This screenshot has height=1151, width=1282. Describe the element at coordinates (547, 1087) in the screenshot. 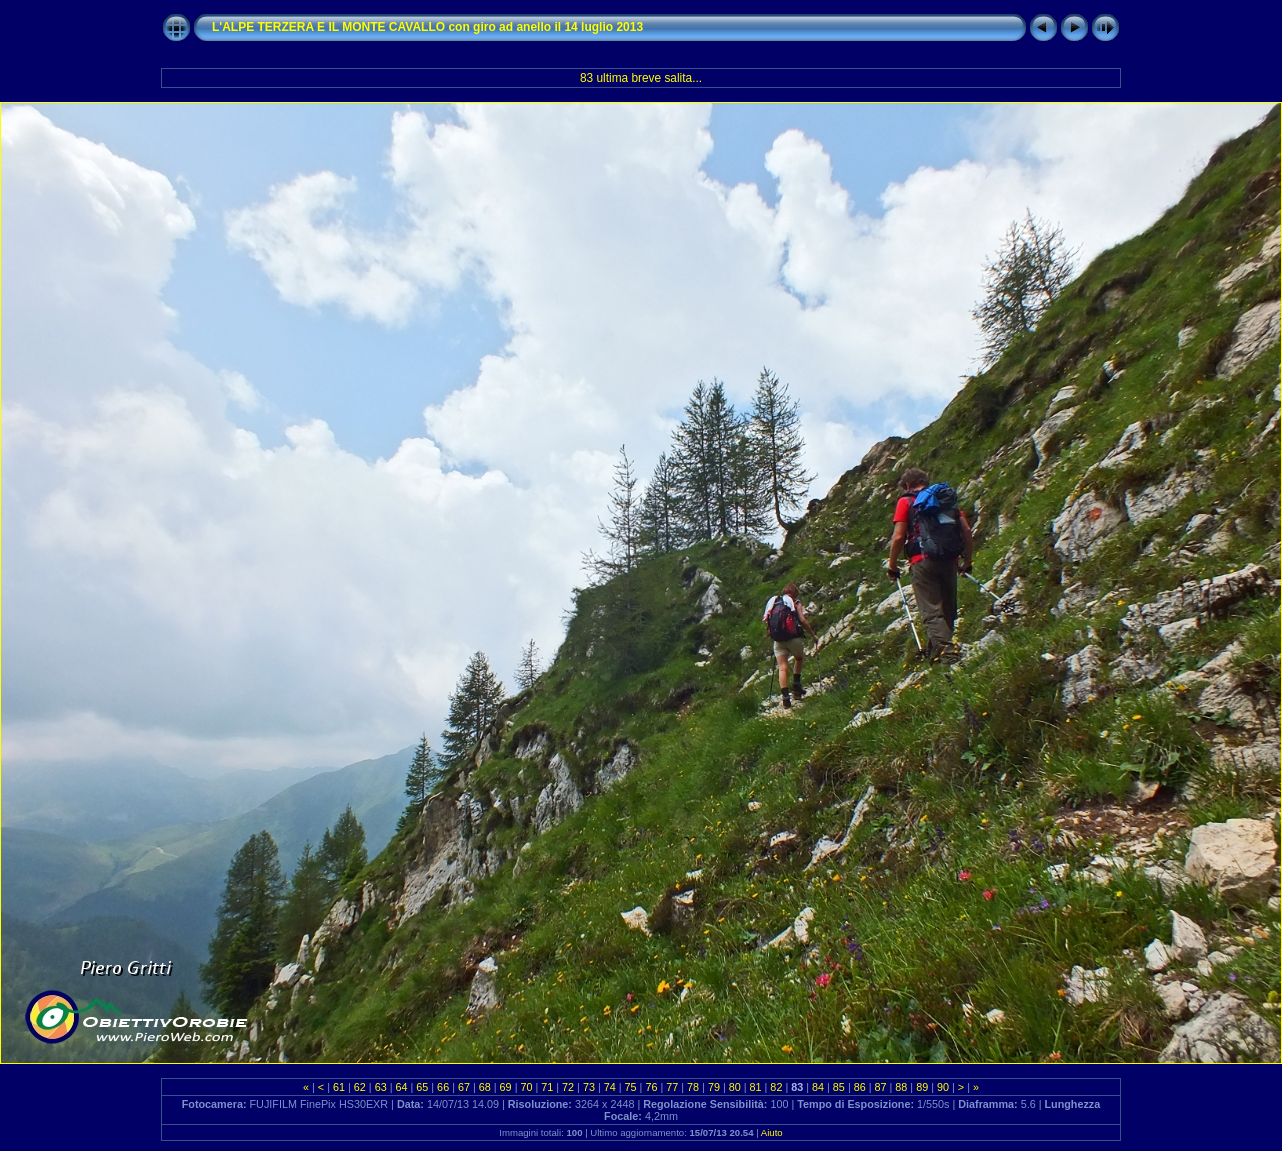

I see `71` at that location.